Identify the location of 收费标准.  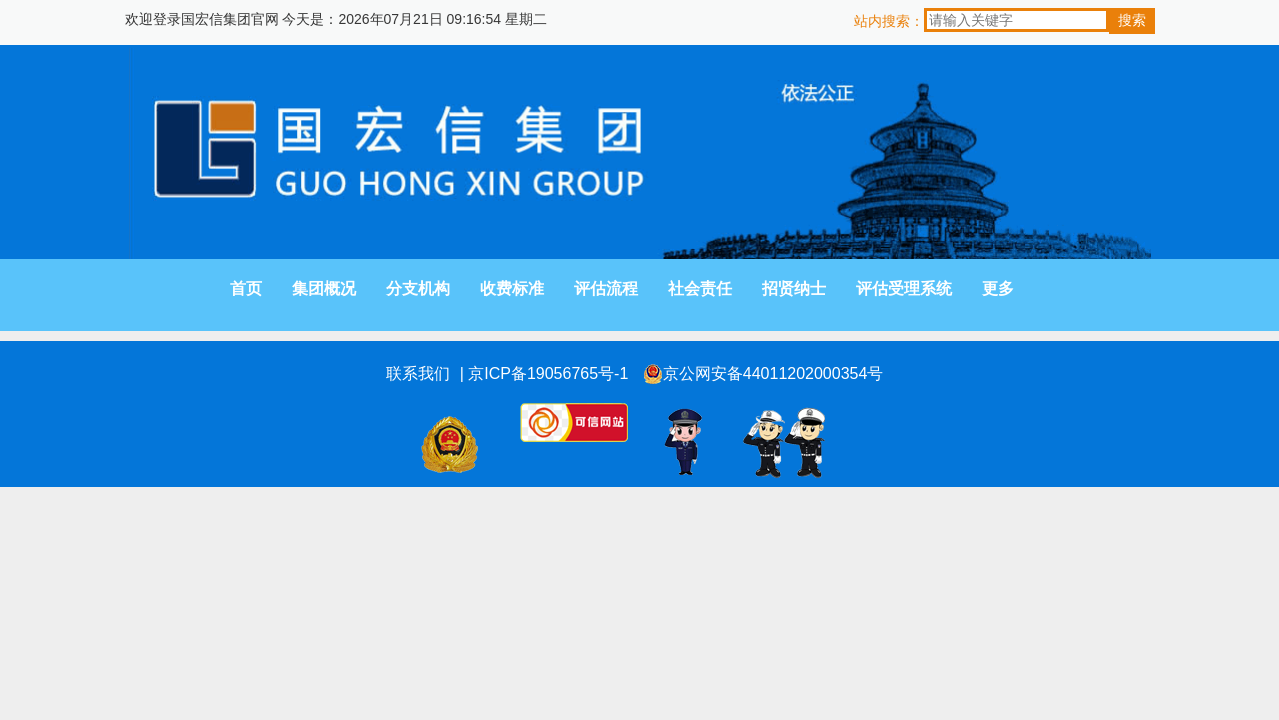
(512, 288).